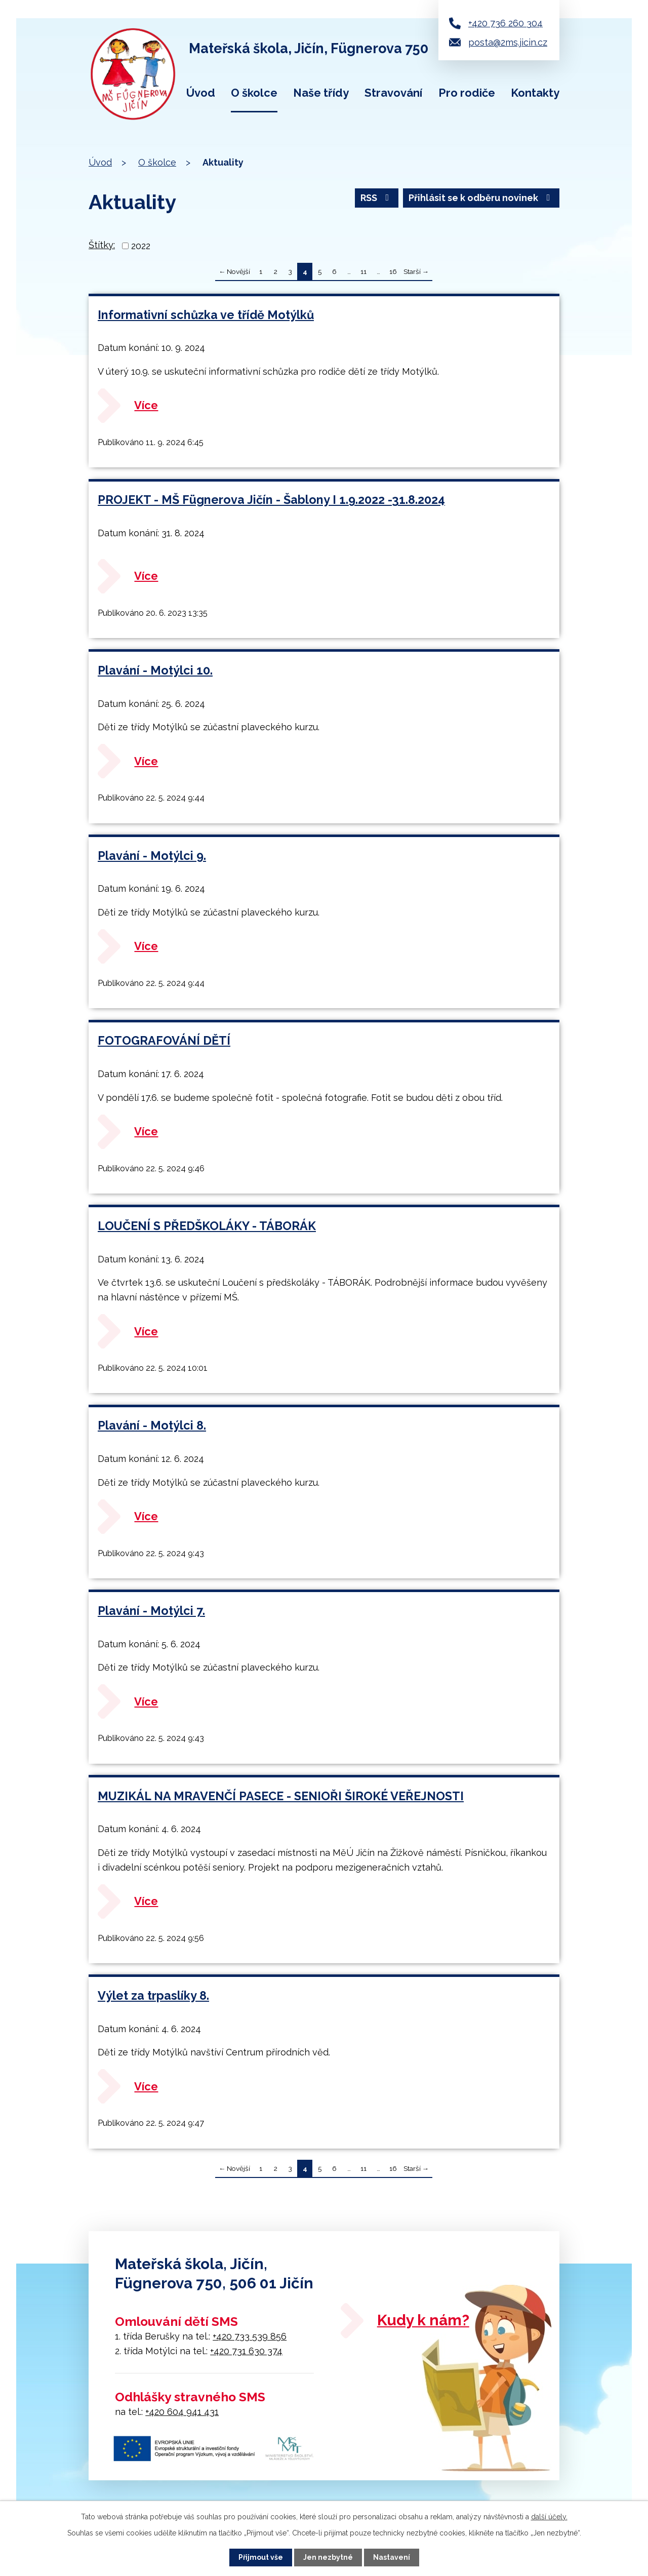  I want to click on PROJEKT - MŠ Fügnerova Jičín - Šablony I 1.9.2022 -31.8.2024, so click(271, 499).